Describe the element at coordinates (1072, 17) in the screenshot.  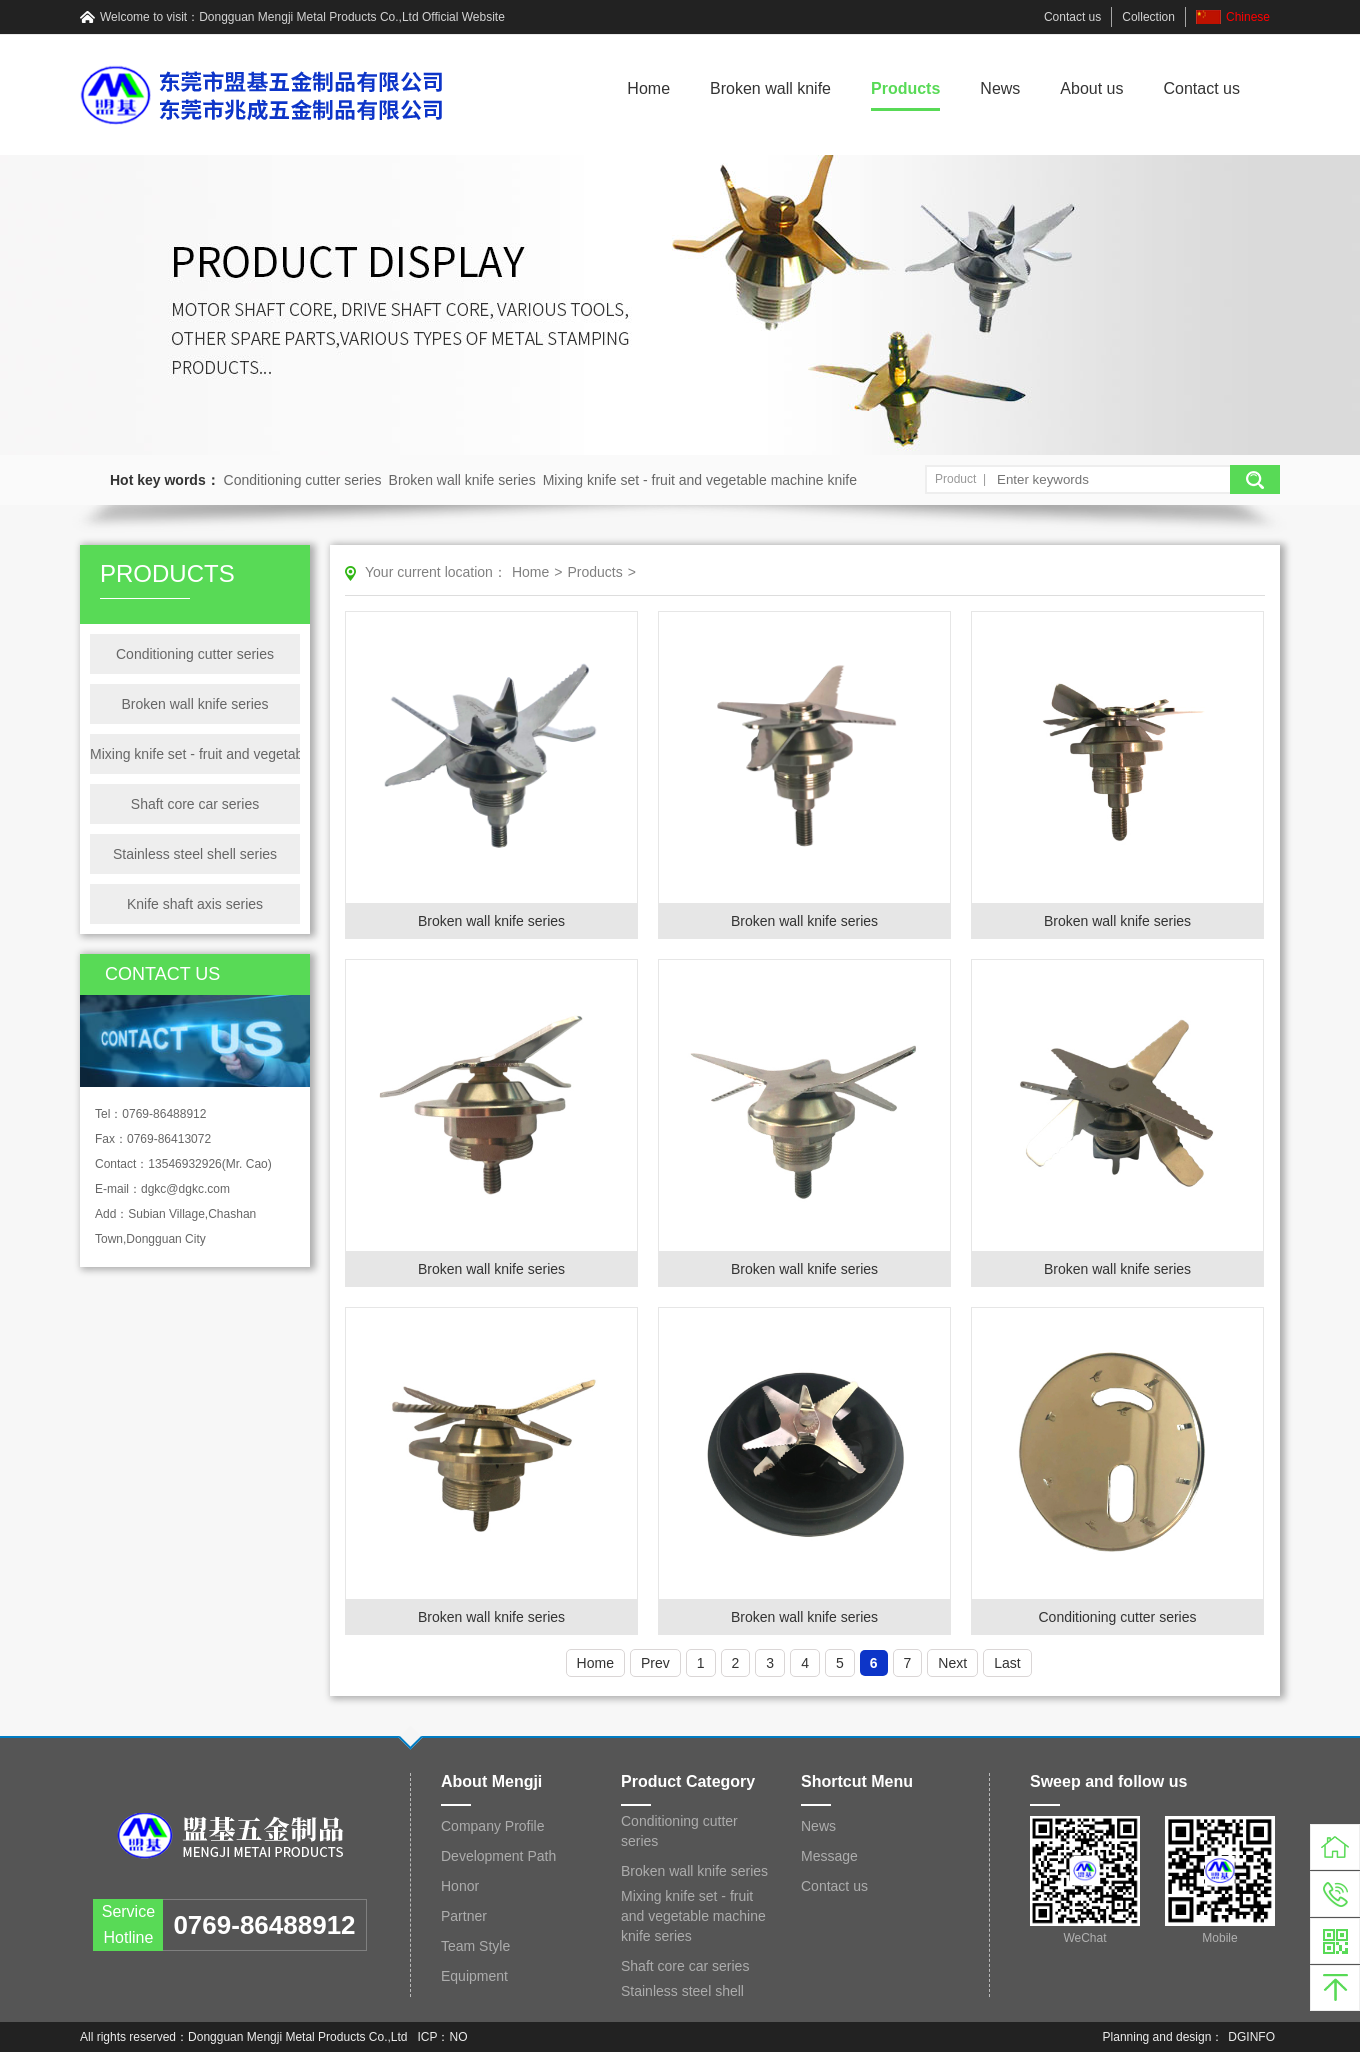
I see `Contact us` at that location.